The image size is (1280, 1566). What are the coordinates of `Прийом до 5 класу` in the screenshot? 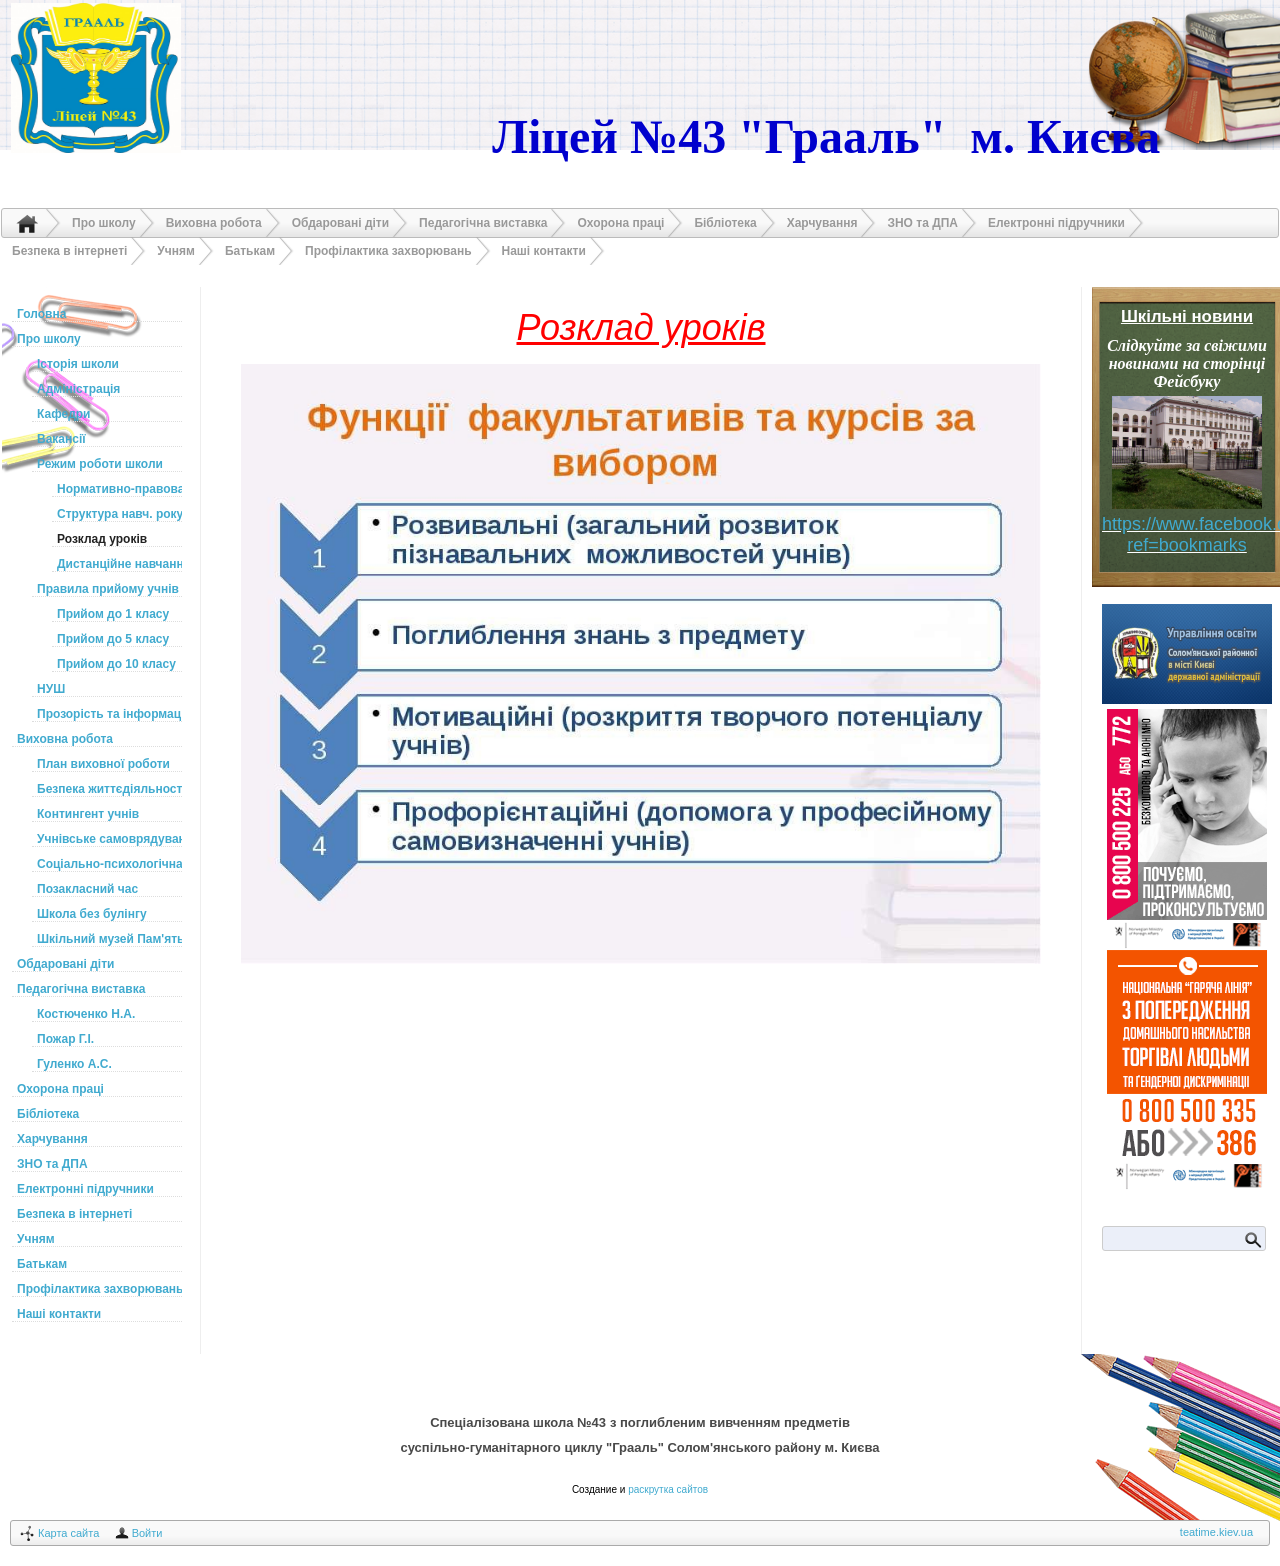 It's located at (113, 639).